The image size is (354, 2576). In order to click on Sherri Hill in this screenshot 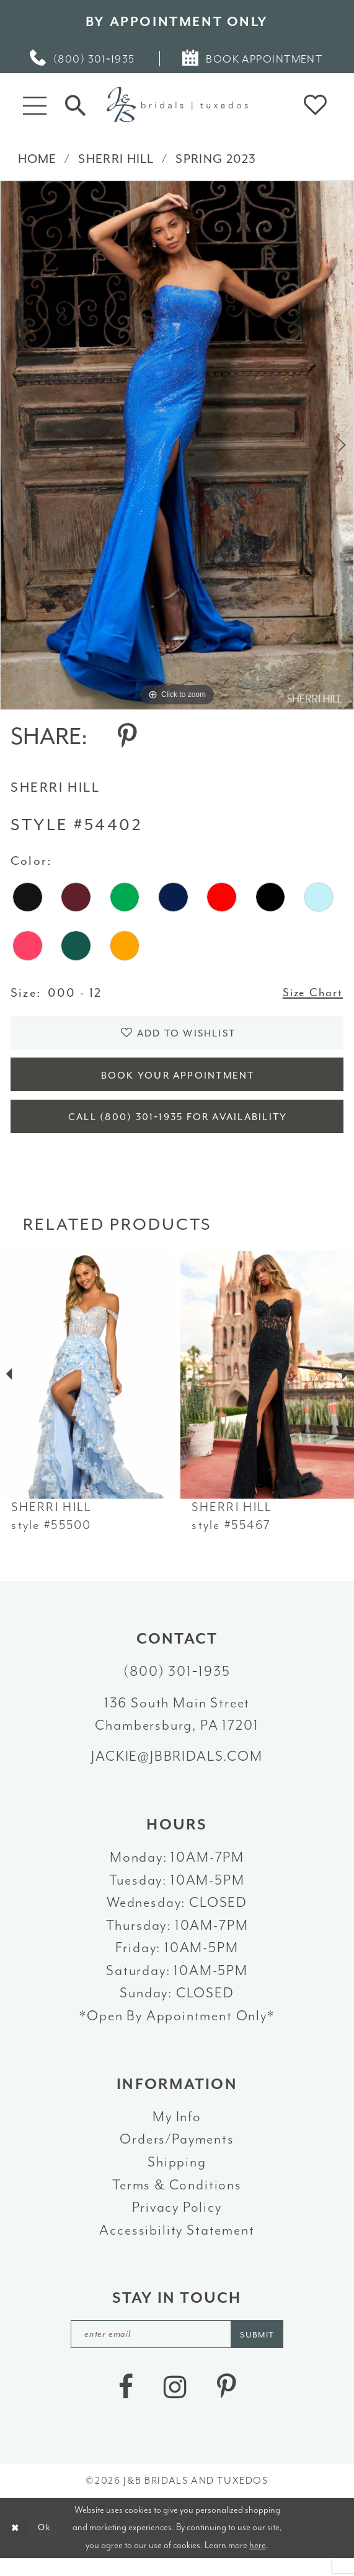, I will do `click(116, 159)`.